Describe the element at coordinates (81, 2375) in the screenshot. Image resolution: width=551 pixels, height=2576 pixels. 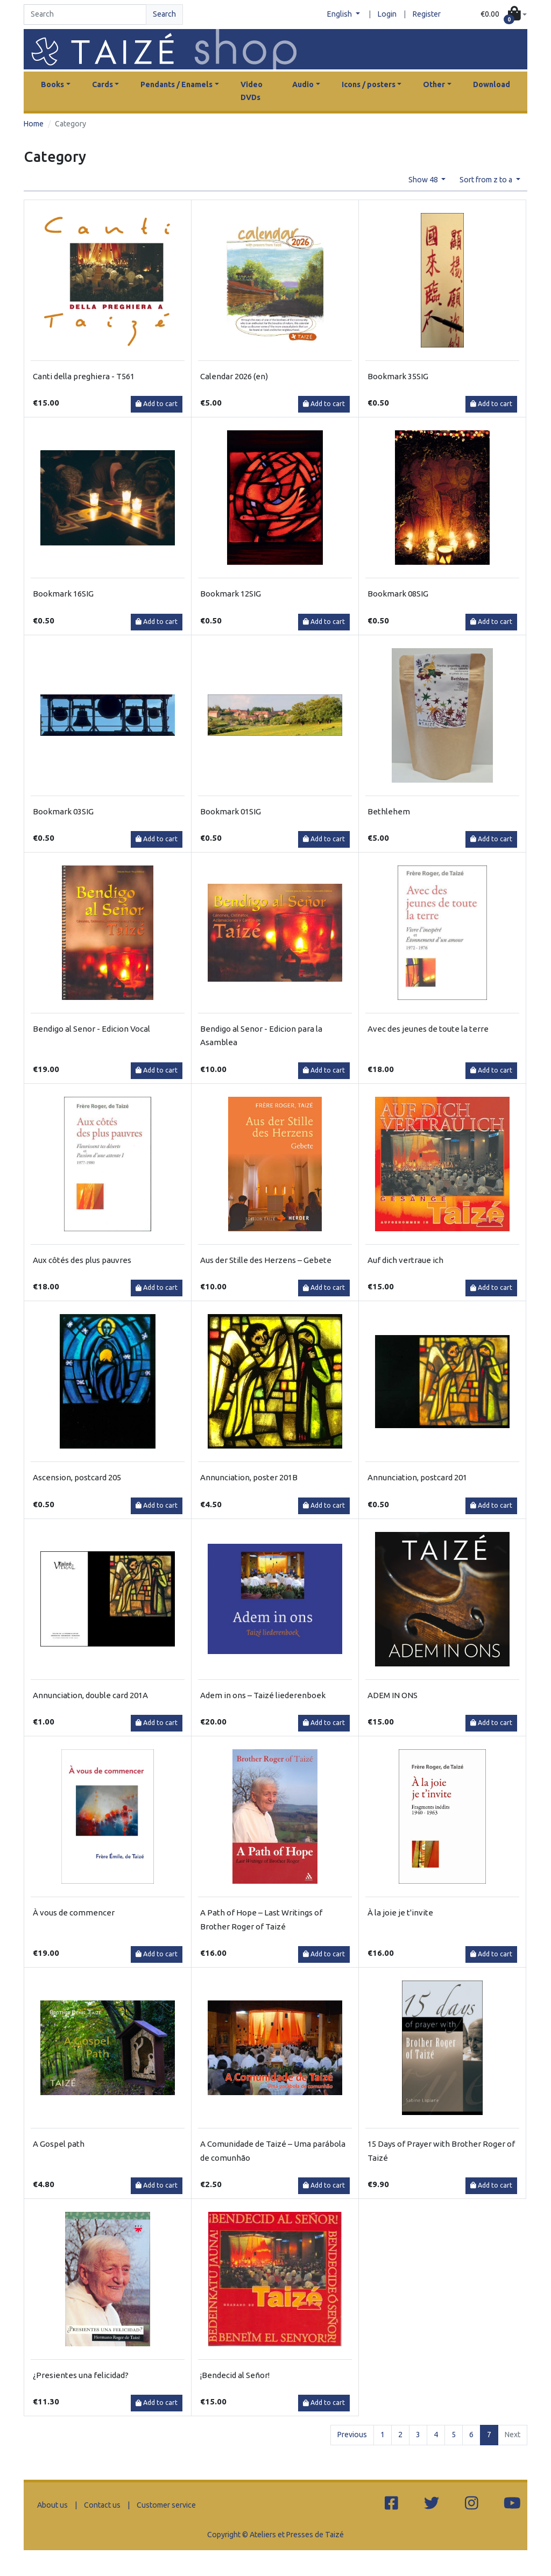
I see `¿Presientes una felicidad?` at that location.